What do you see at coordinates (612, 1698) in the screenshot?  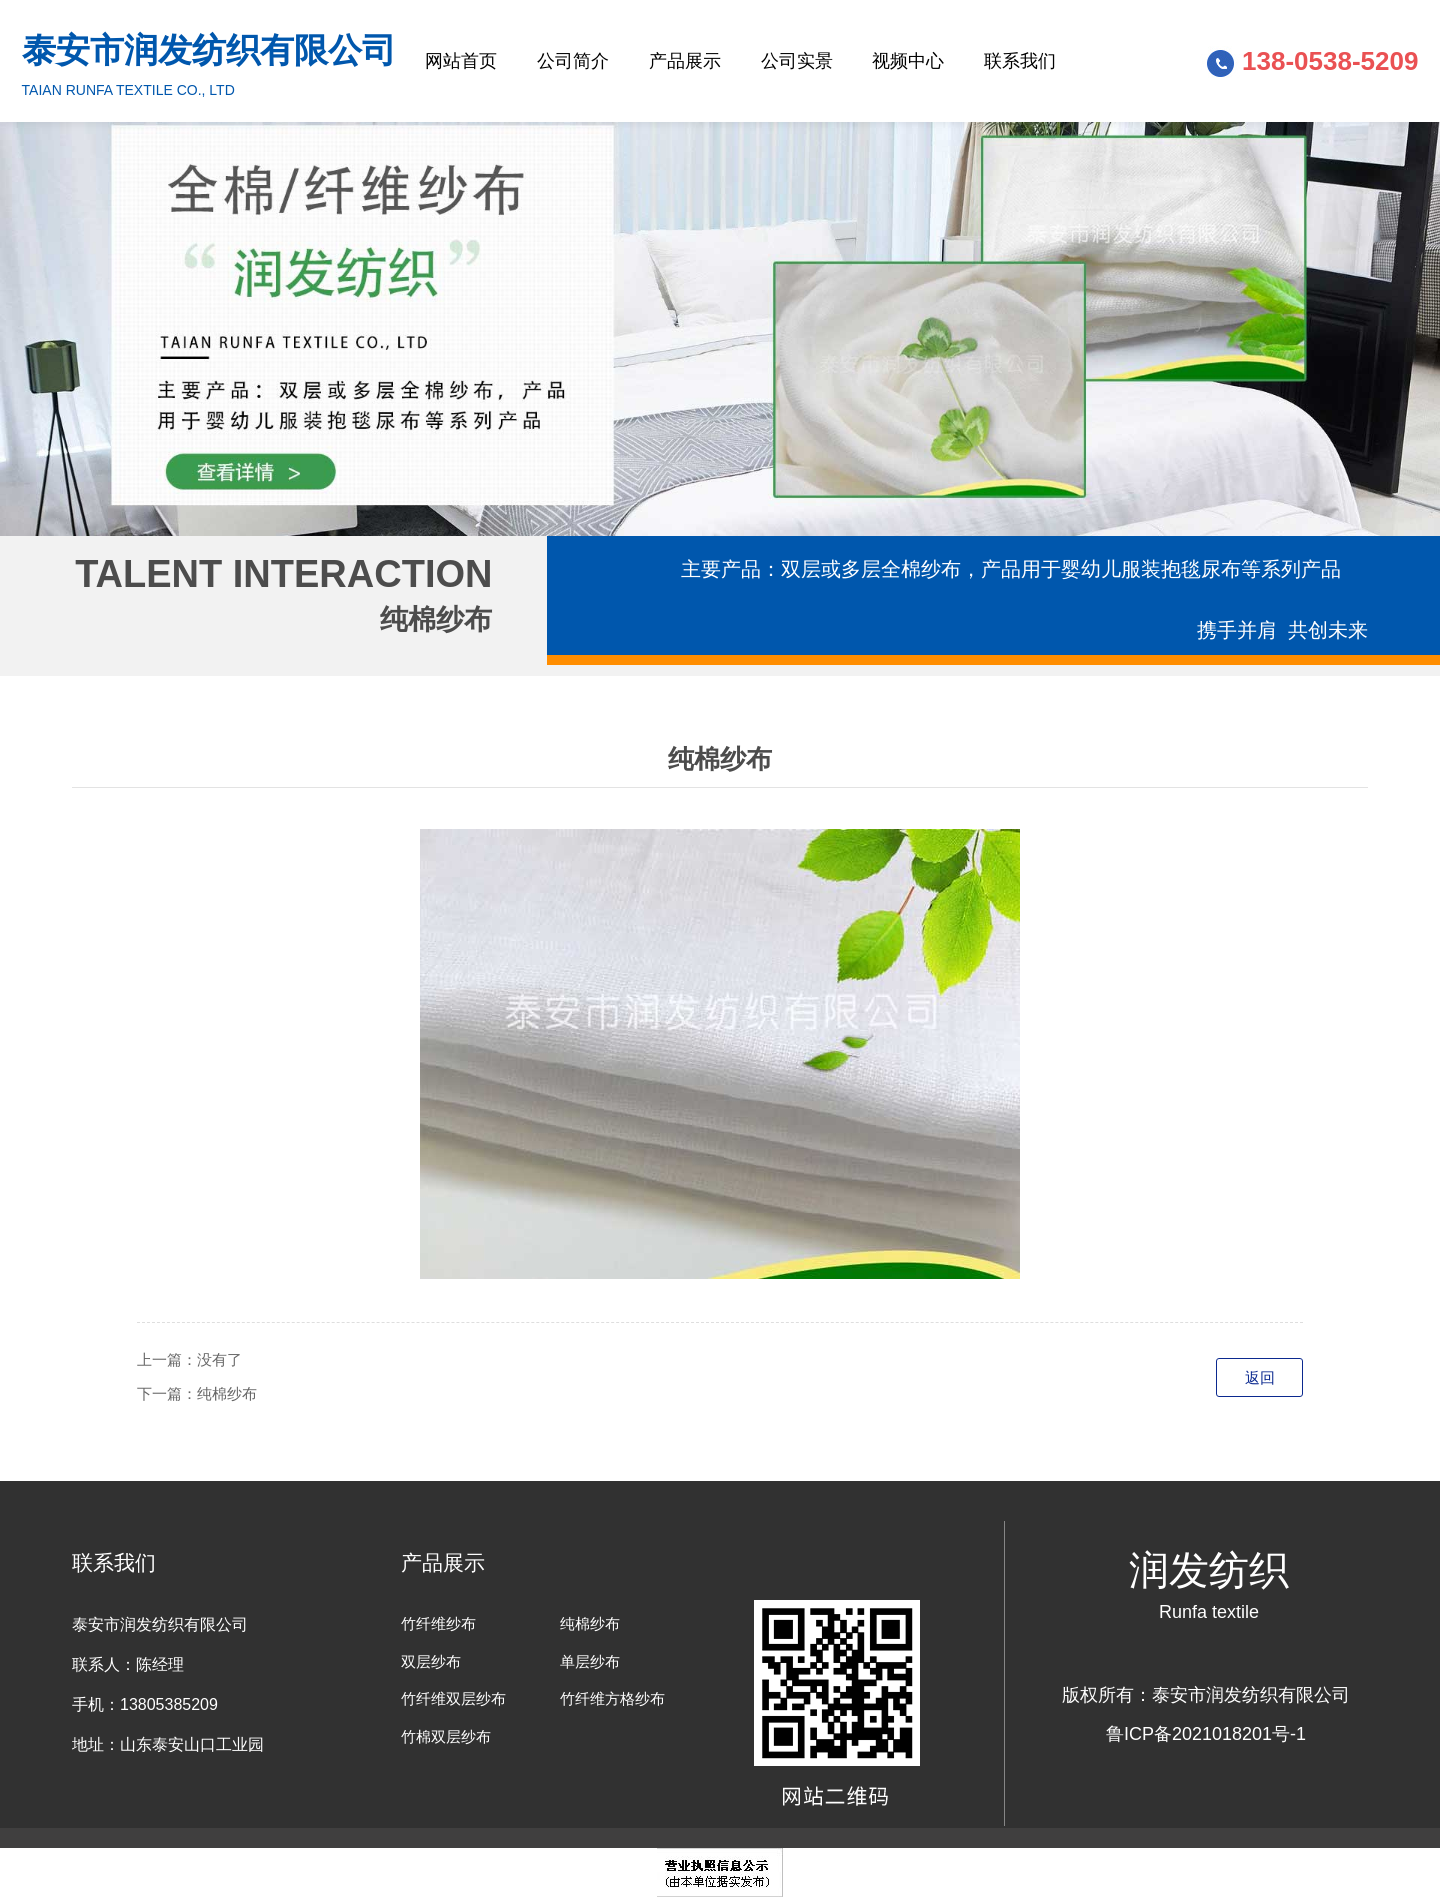 I see `竹纤维方格纱布` at bounding box center [612, 1698].